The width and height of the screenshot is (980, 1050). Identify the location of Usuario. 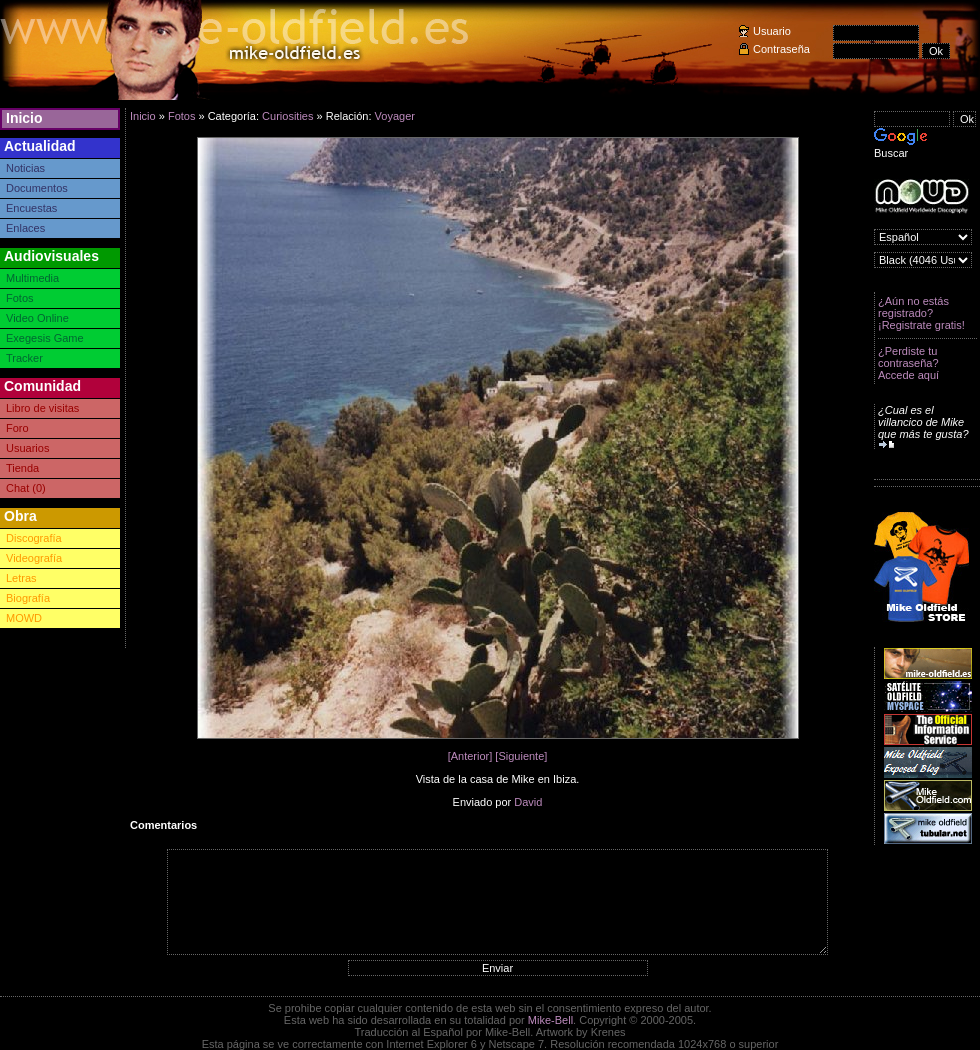
(772, 31).